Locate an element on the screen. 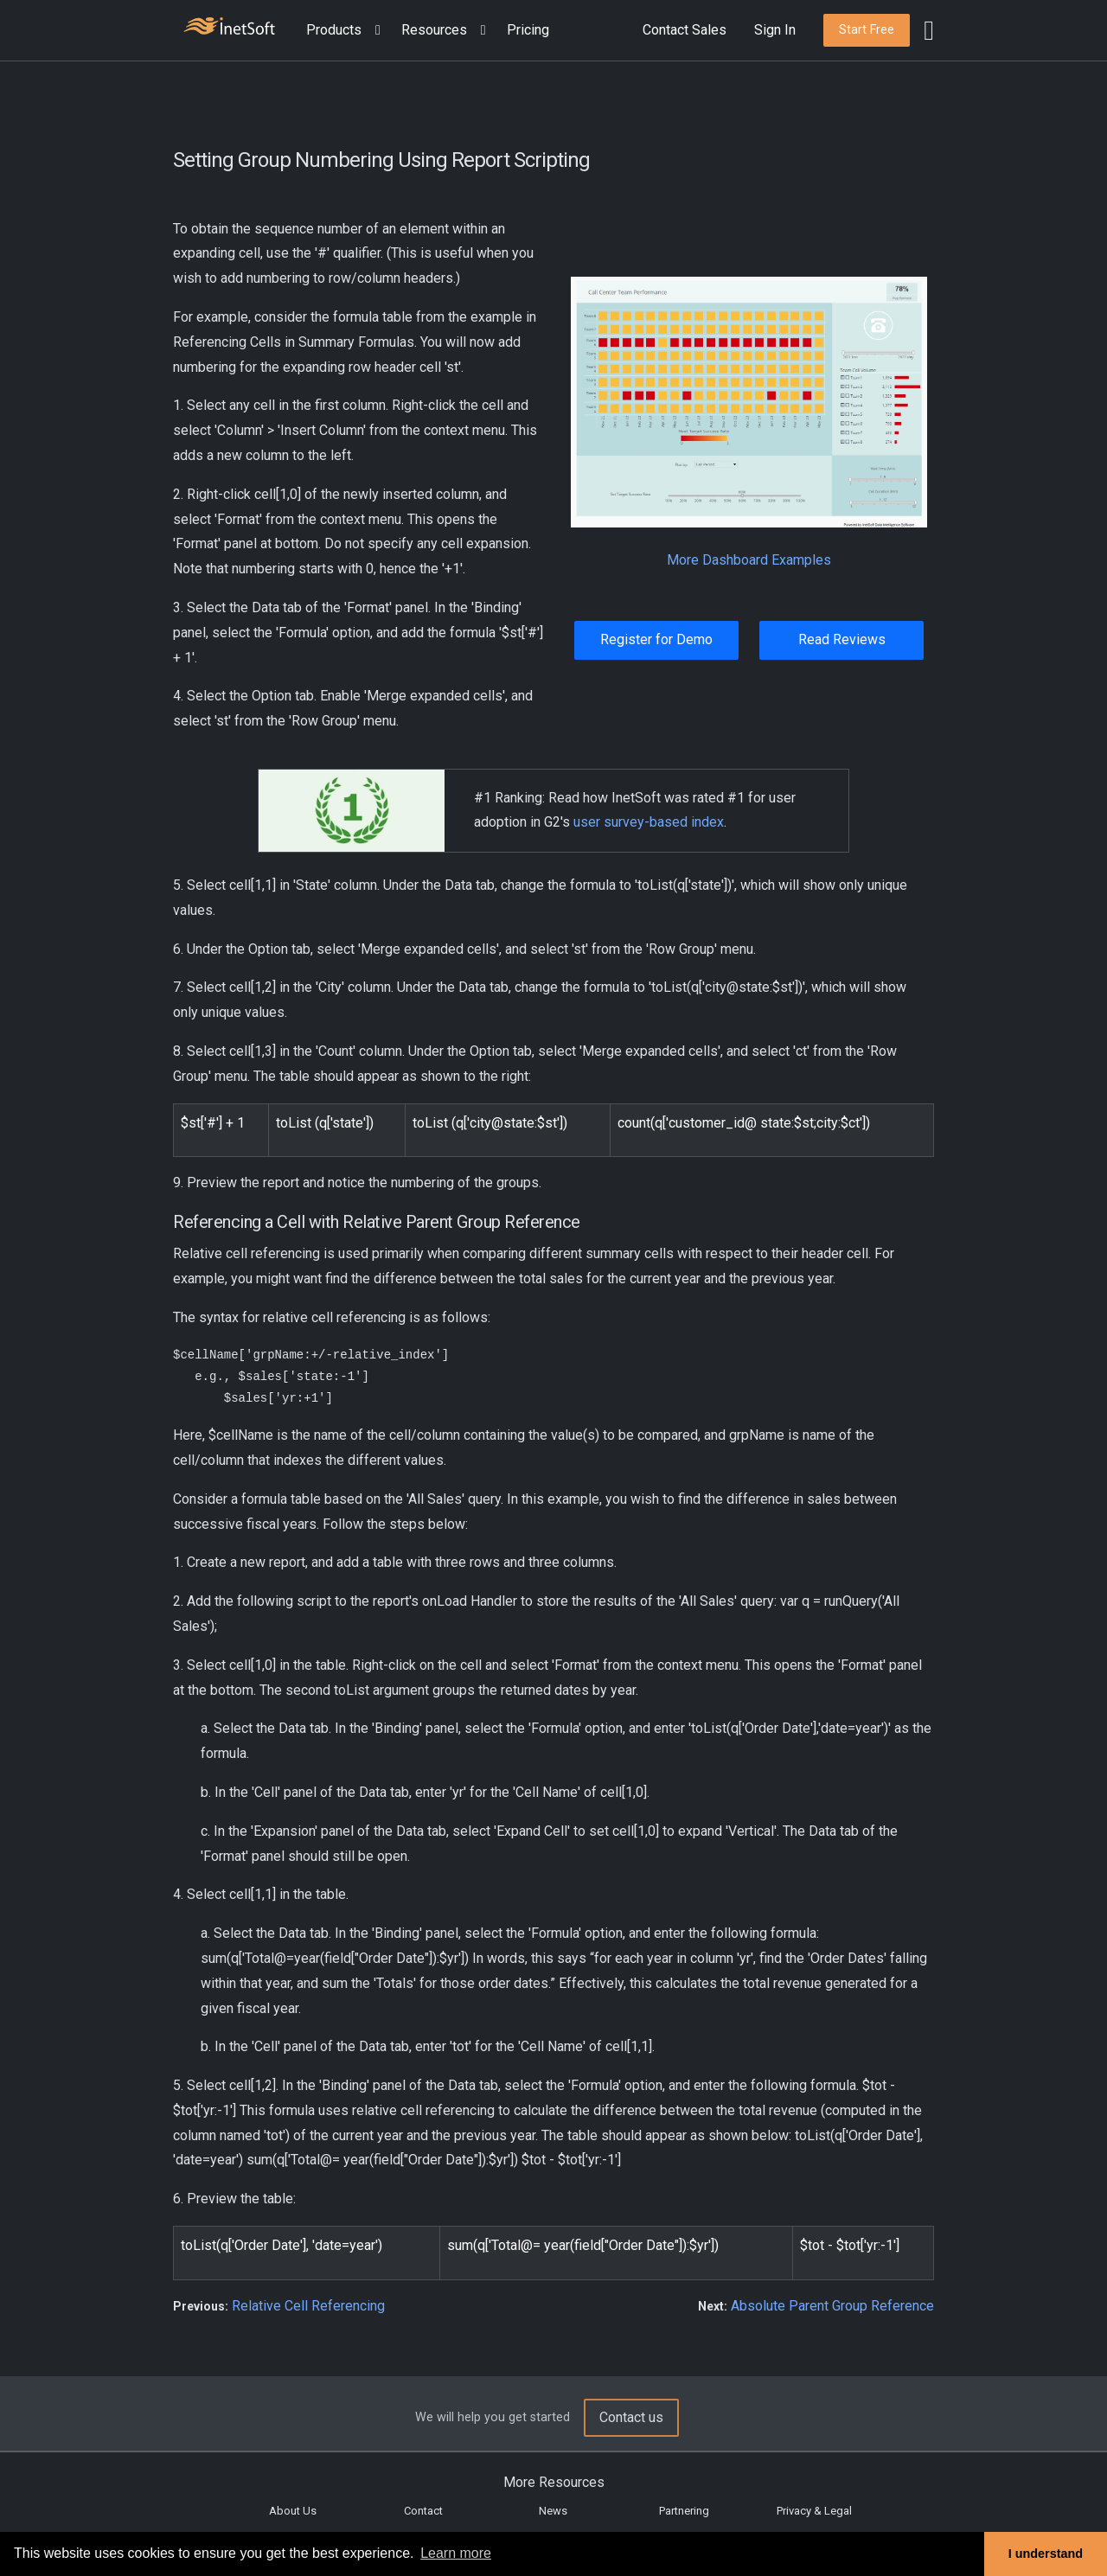 This screenshot has height=2576, width=1107. Absolute Parent Group Reference is located at coordinates (832, 2306).